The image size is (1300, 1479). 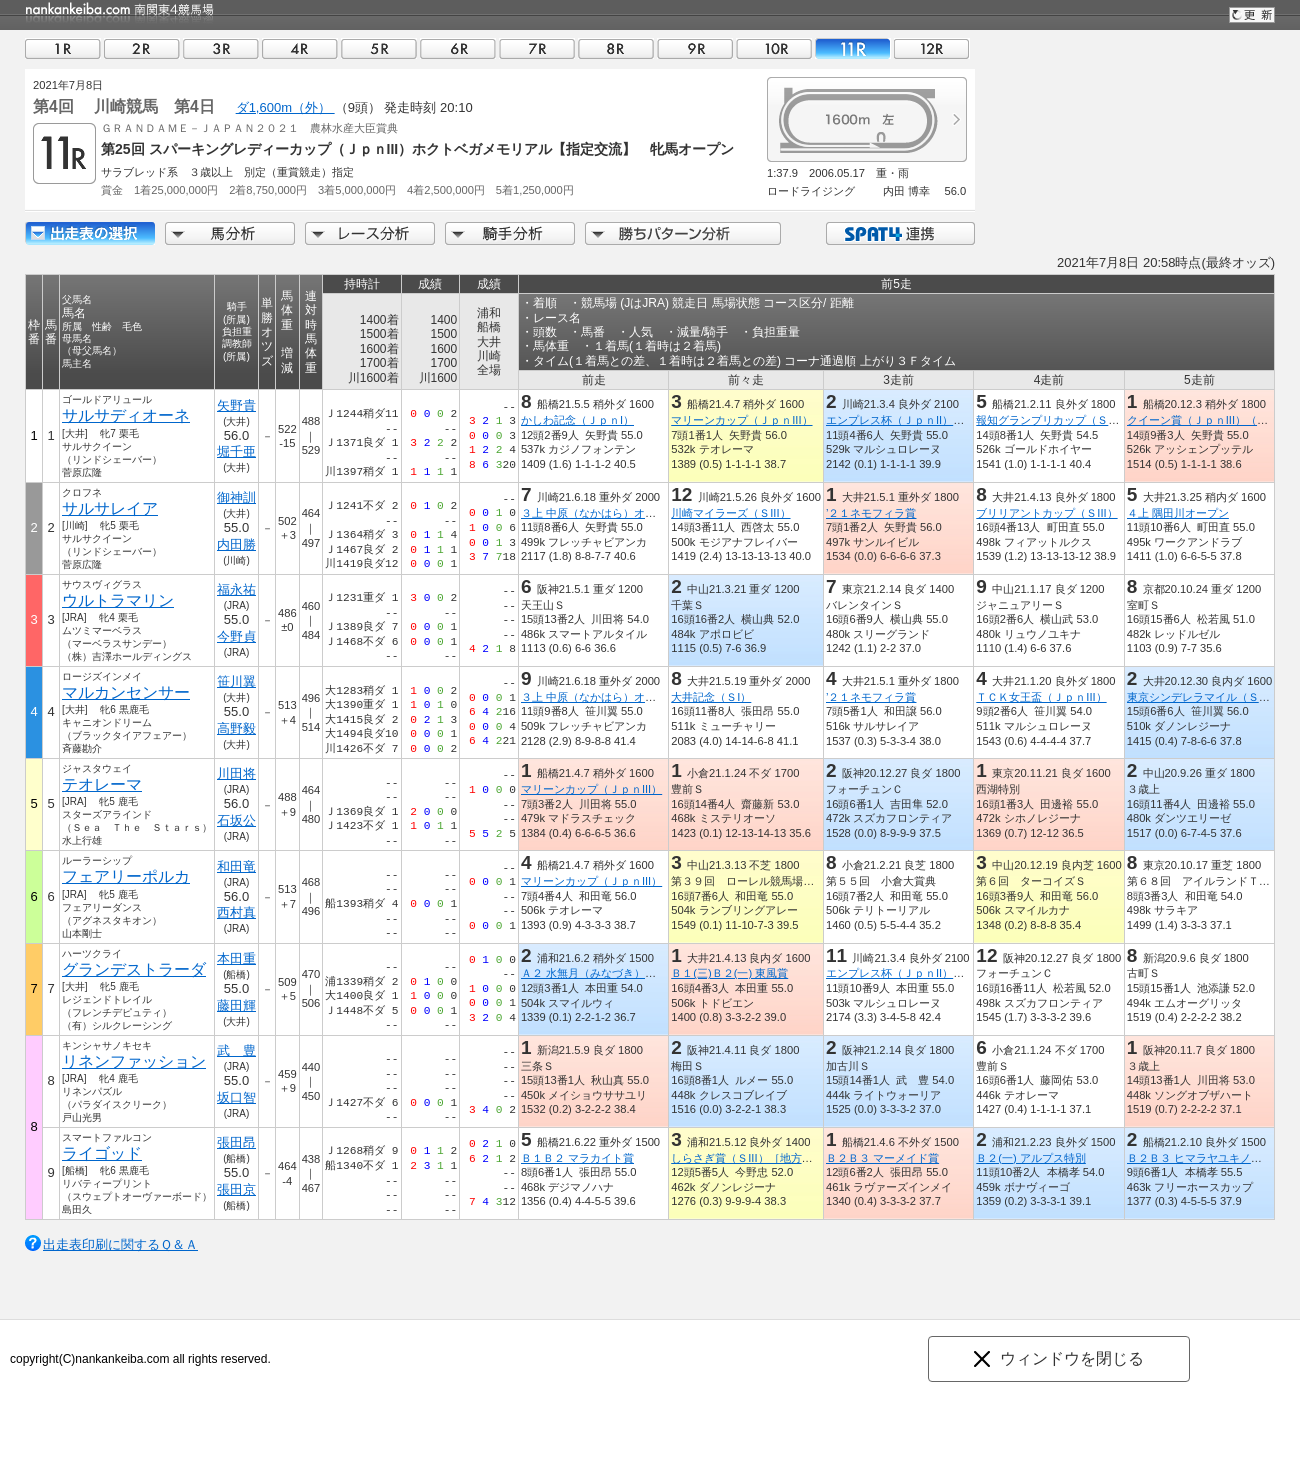 What do you see at coordinates (370, 233) in the screenshot?
I see `レース分析` at bounding box center [370, 233].